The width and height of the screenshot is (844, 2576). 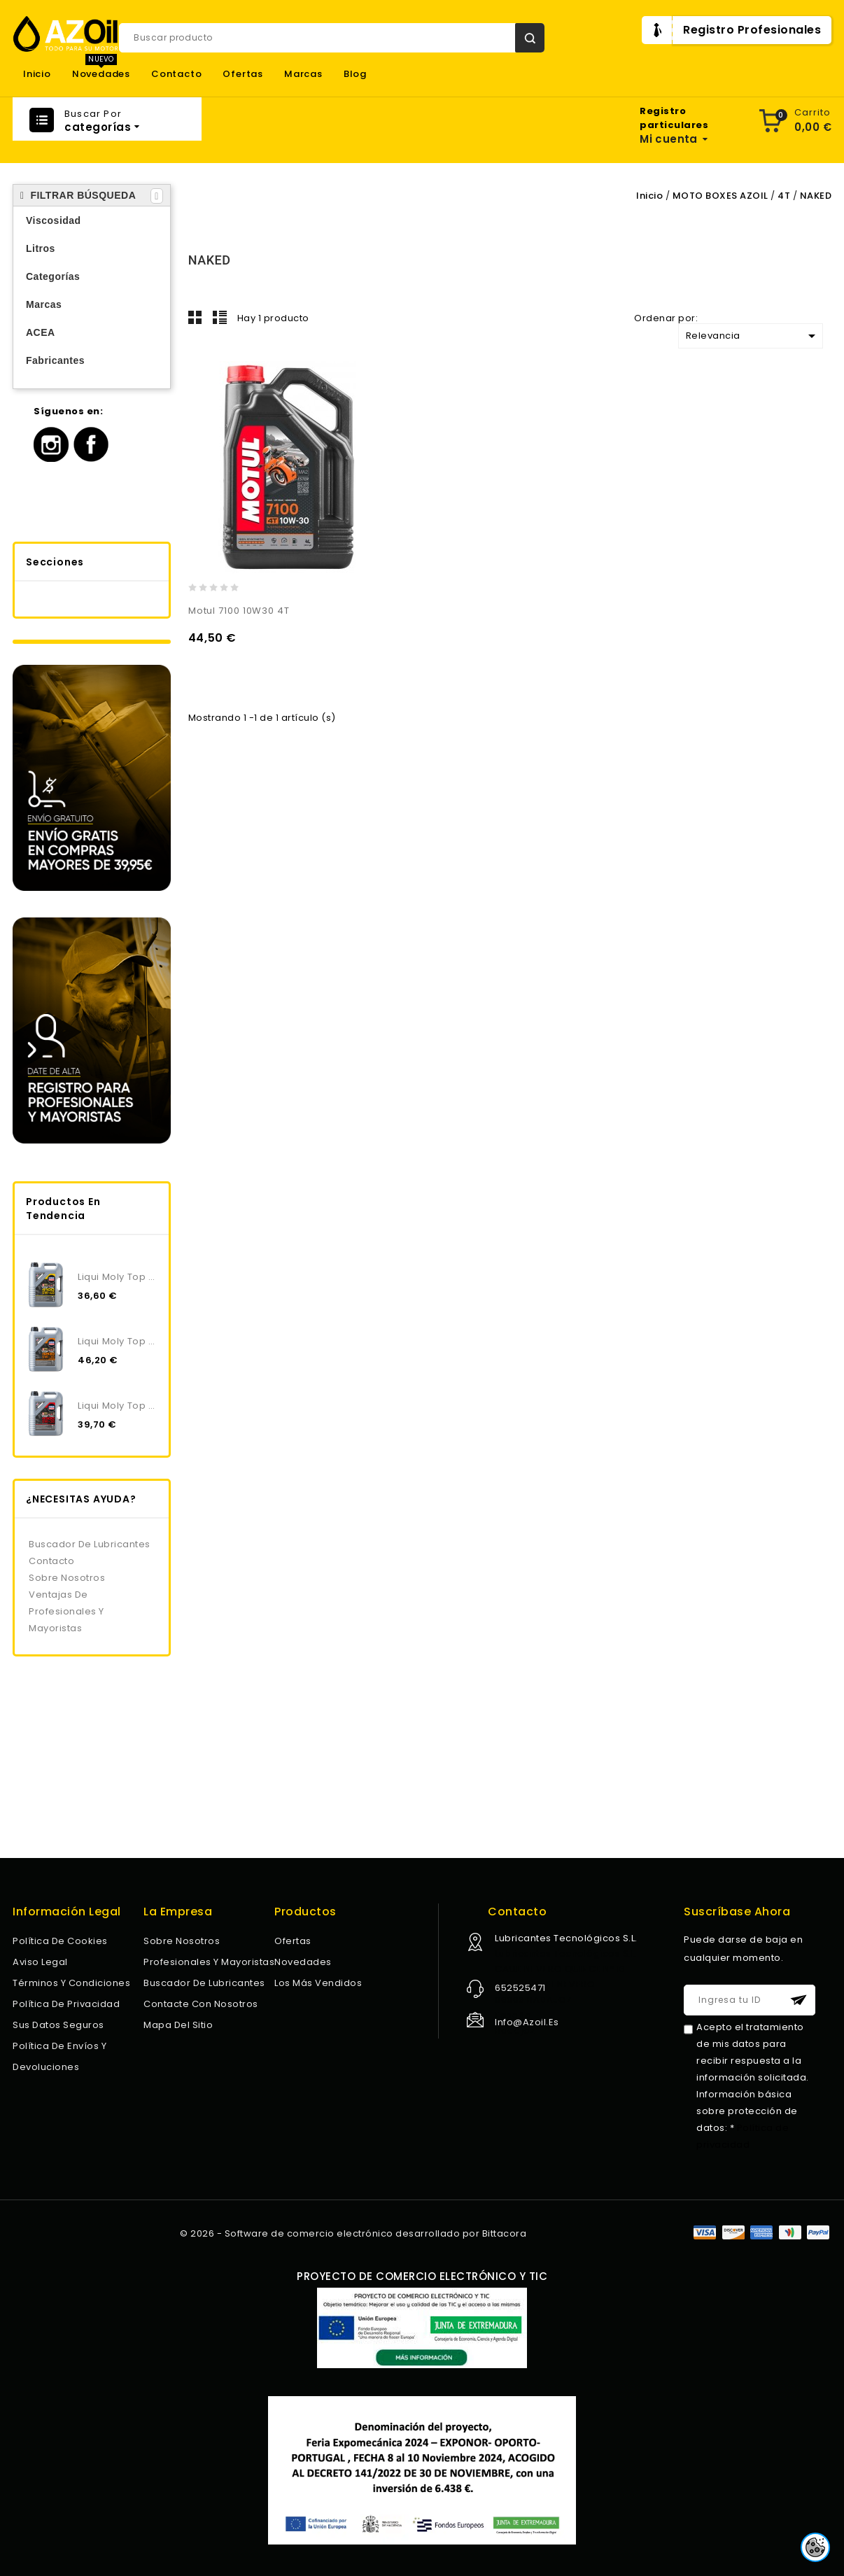 What do you see at coordinates (66, 2004) in the screenshot?
I see `Política de privacidad` at bounding box center [66, 2004].